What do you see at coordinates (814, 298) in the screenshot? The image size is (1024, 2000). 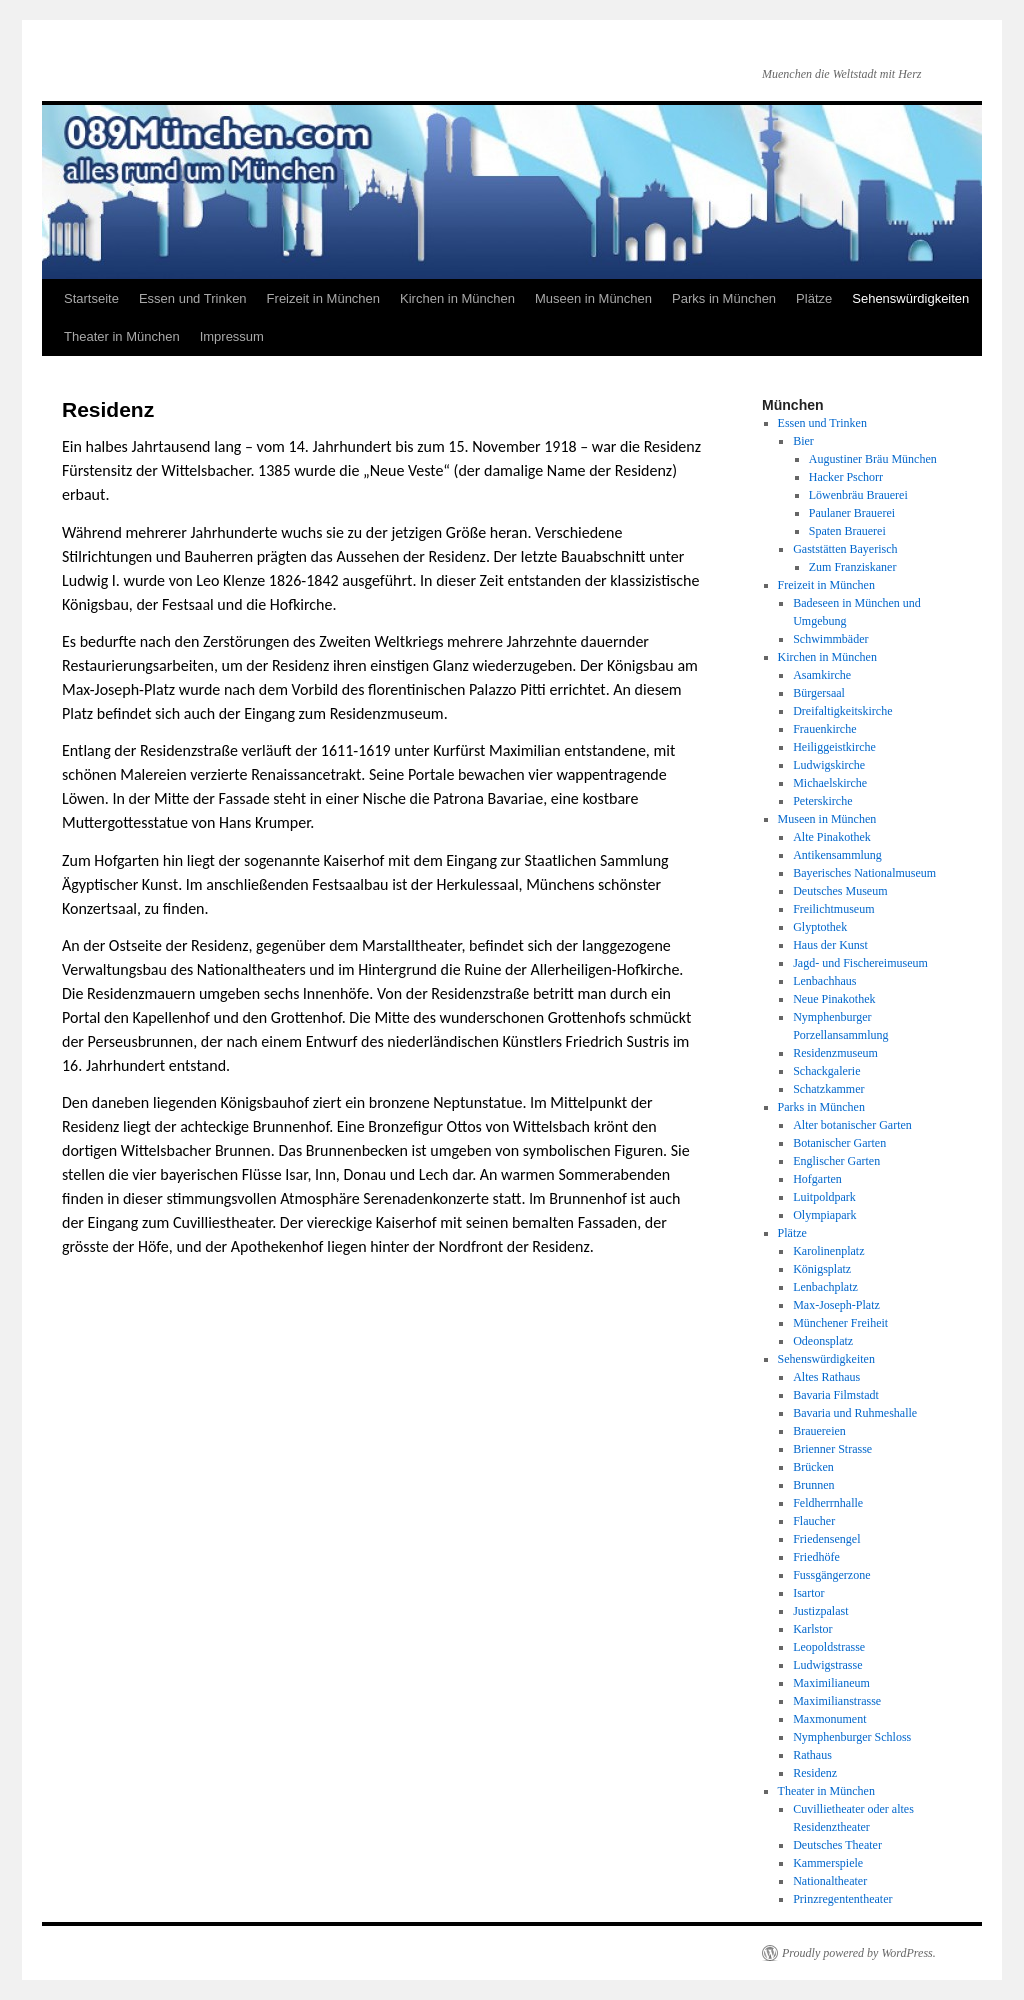 I see `Plätze` at bounding box center [814, 298].